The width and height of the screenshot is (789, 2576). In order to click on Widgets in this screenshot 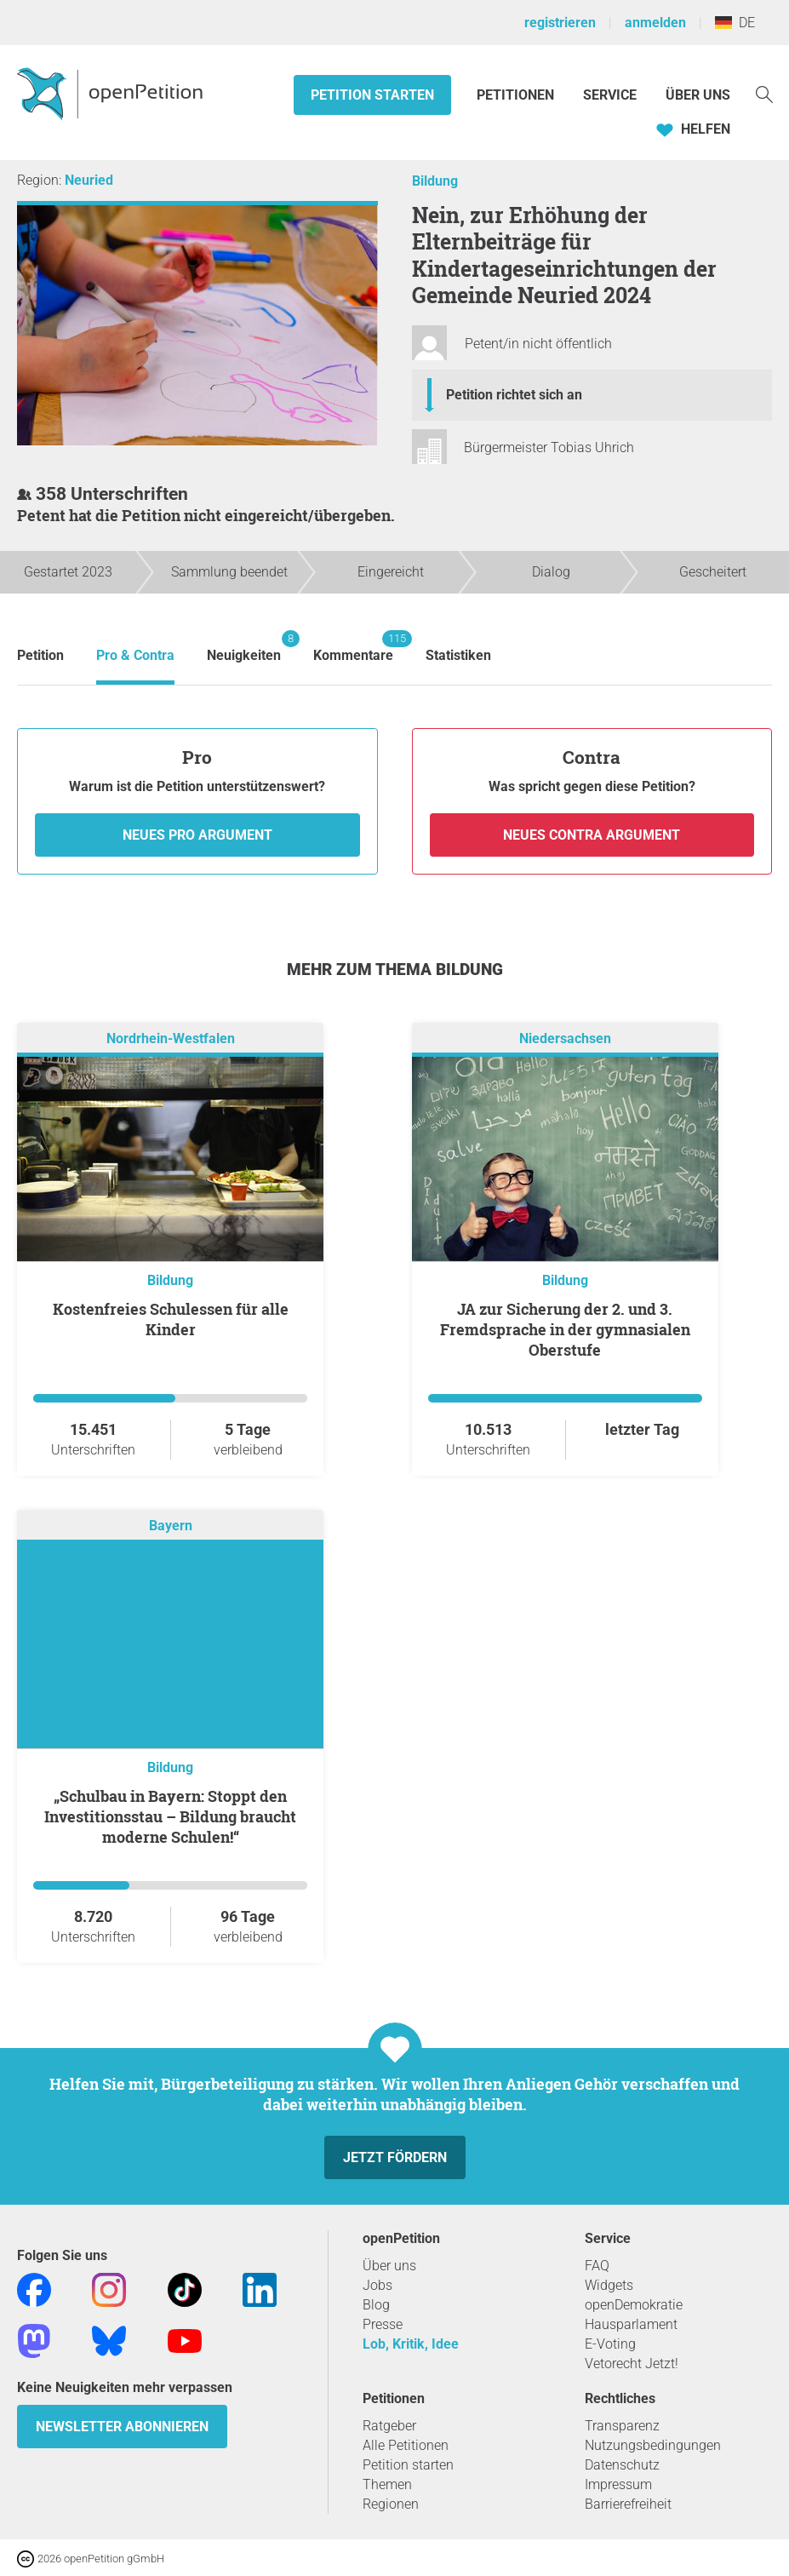, I will do `click(609, 2285)`.